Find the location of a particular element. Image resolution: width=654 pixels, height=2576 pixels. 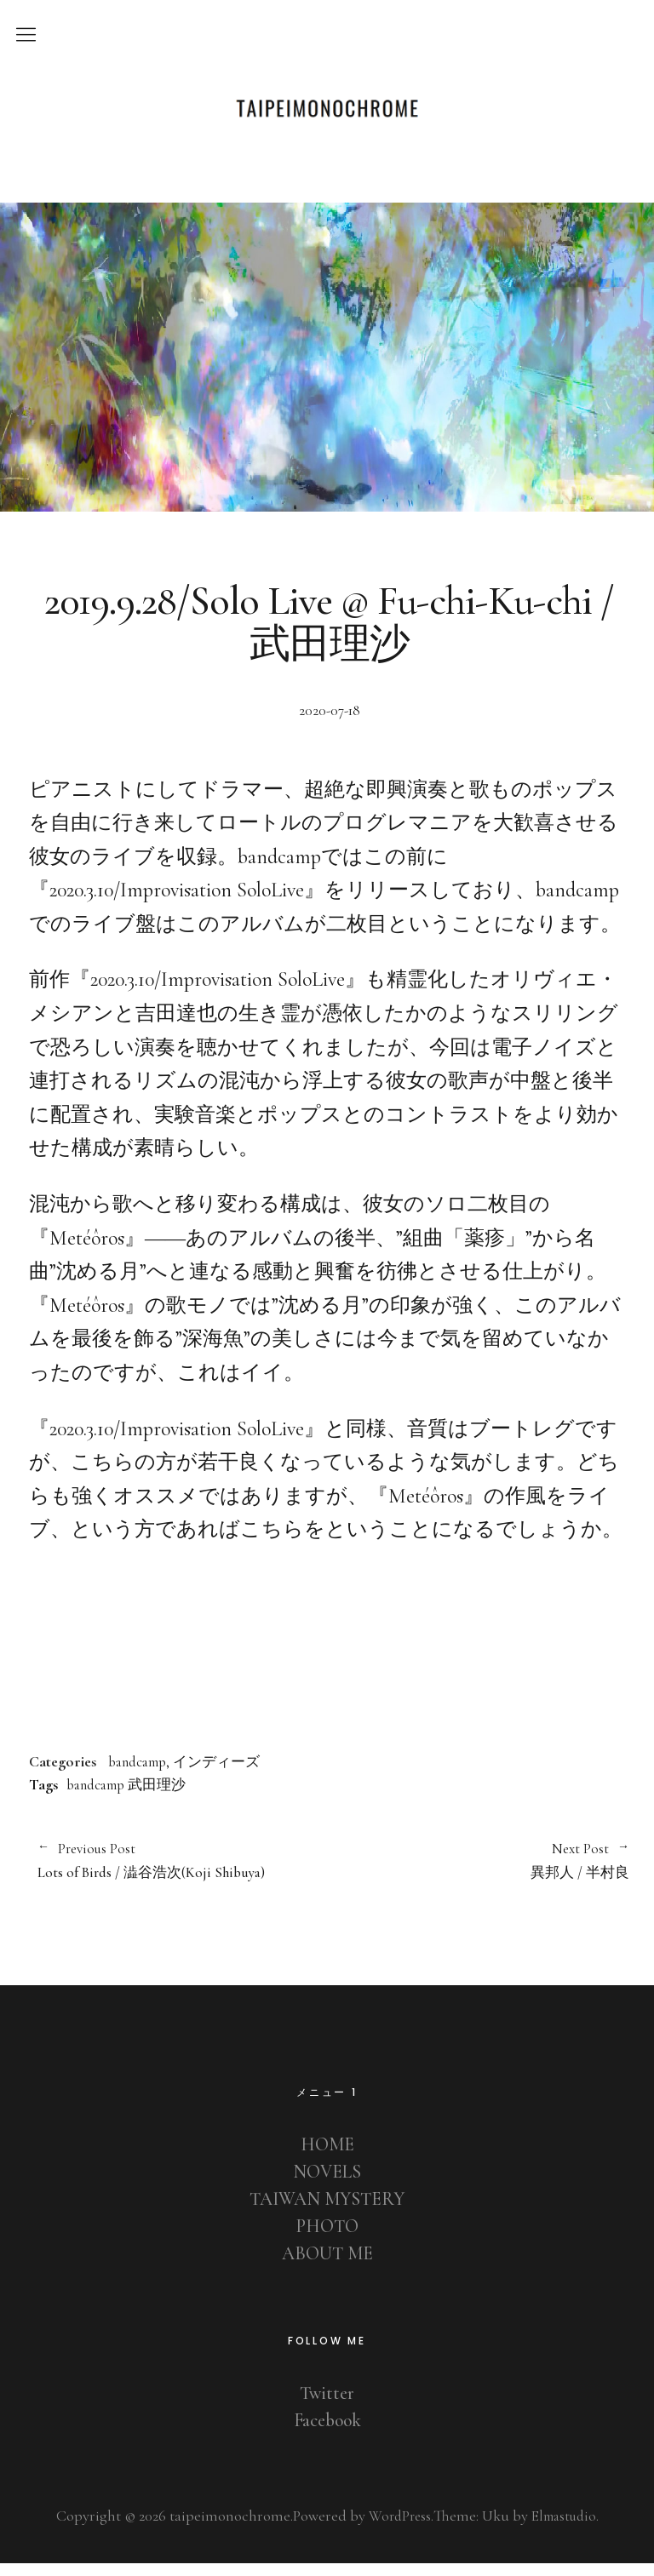

NOVELS is located at coordinates (327, 2184).